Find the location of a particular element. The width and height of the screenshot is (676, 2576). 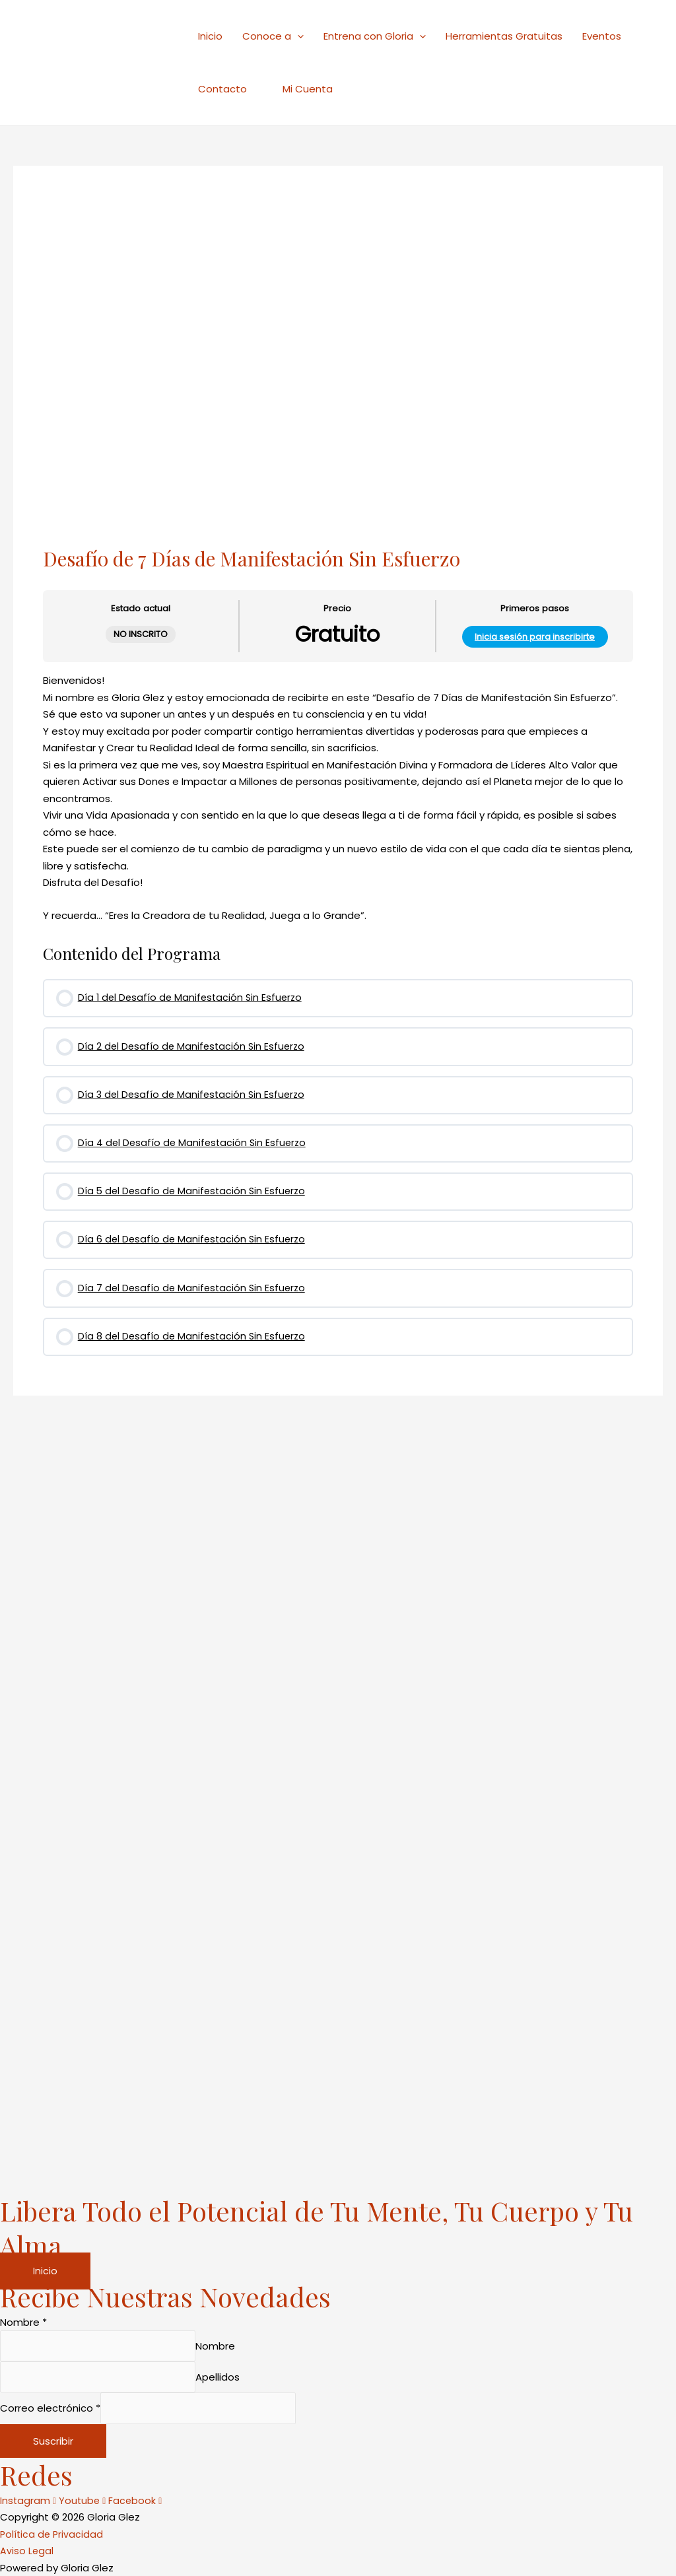

Correo electrónico is located at coordinates (50, 2407).